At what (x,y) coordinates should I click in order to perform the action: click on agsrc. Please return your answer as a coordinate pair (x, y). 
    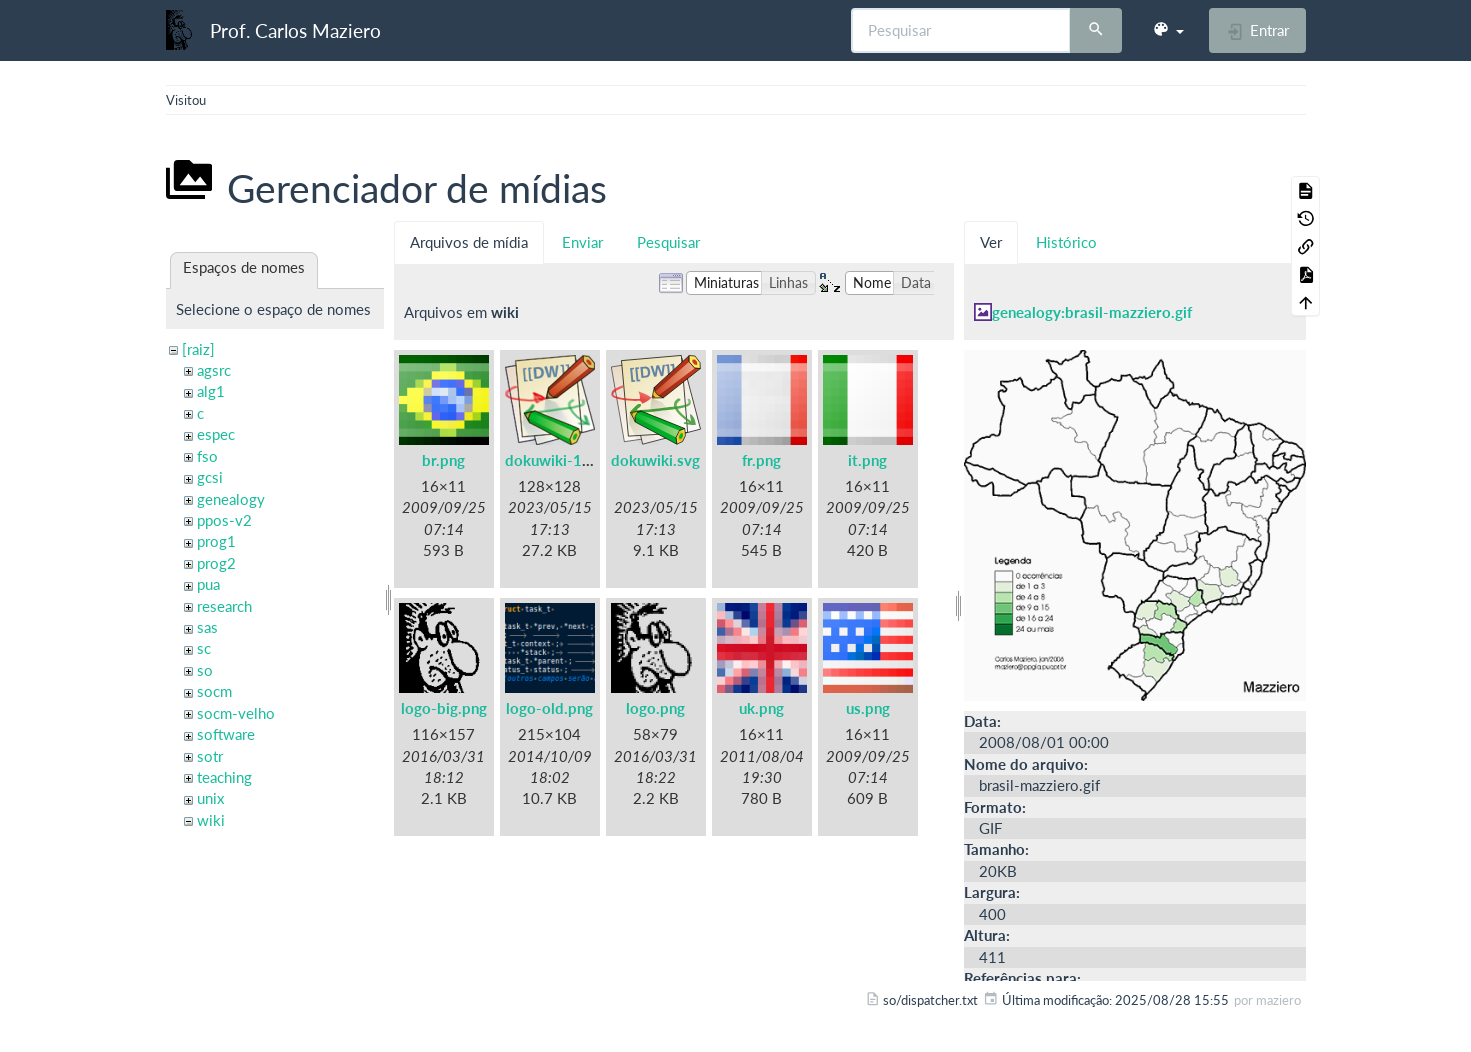
    Looking at the image, I should click on (214, 370).